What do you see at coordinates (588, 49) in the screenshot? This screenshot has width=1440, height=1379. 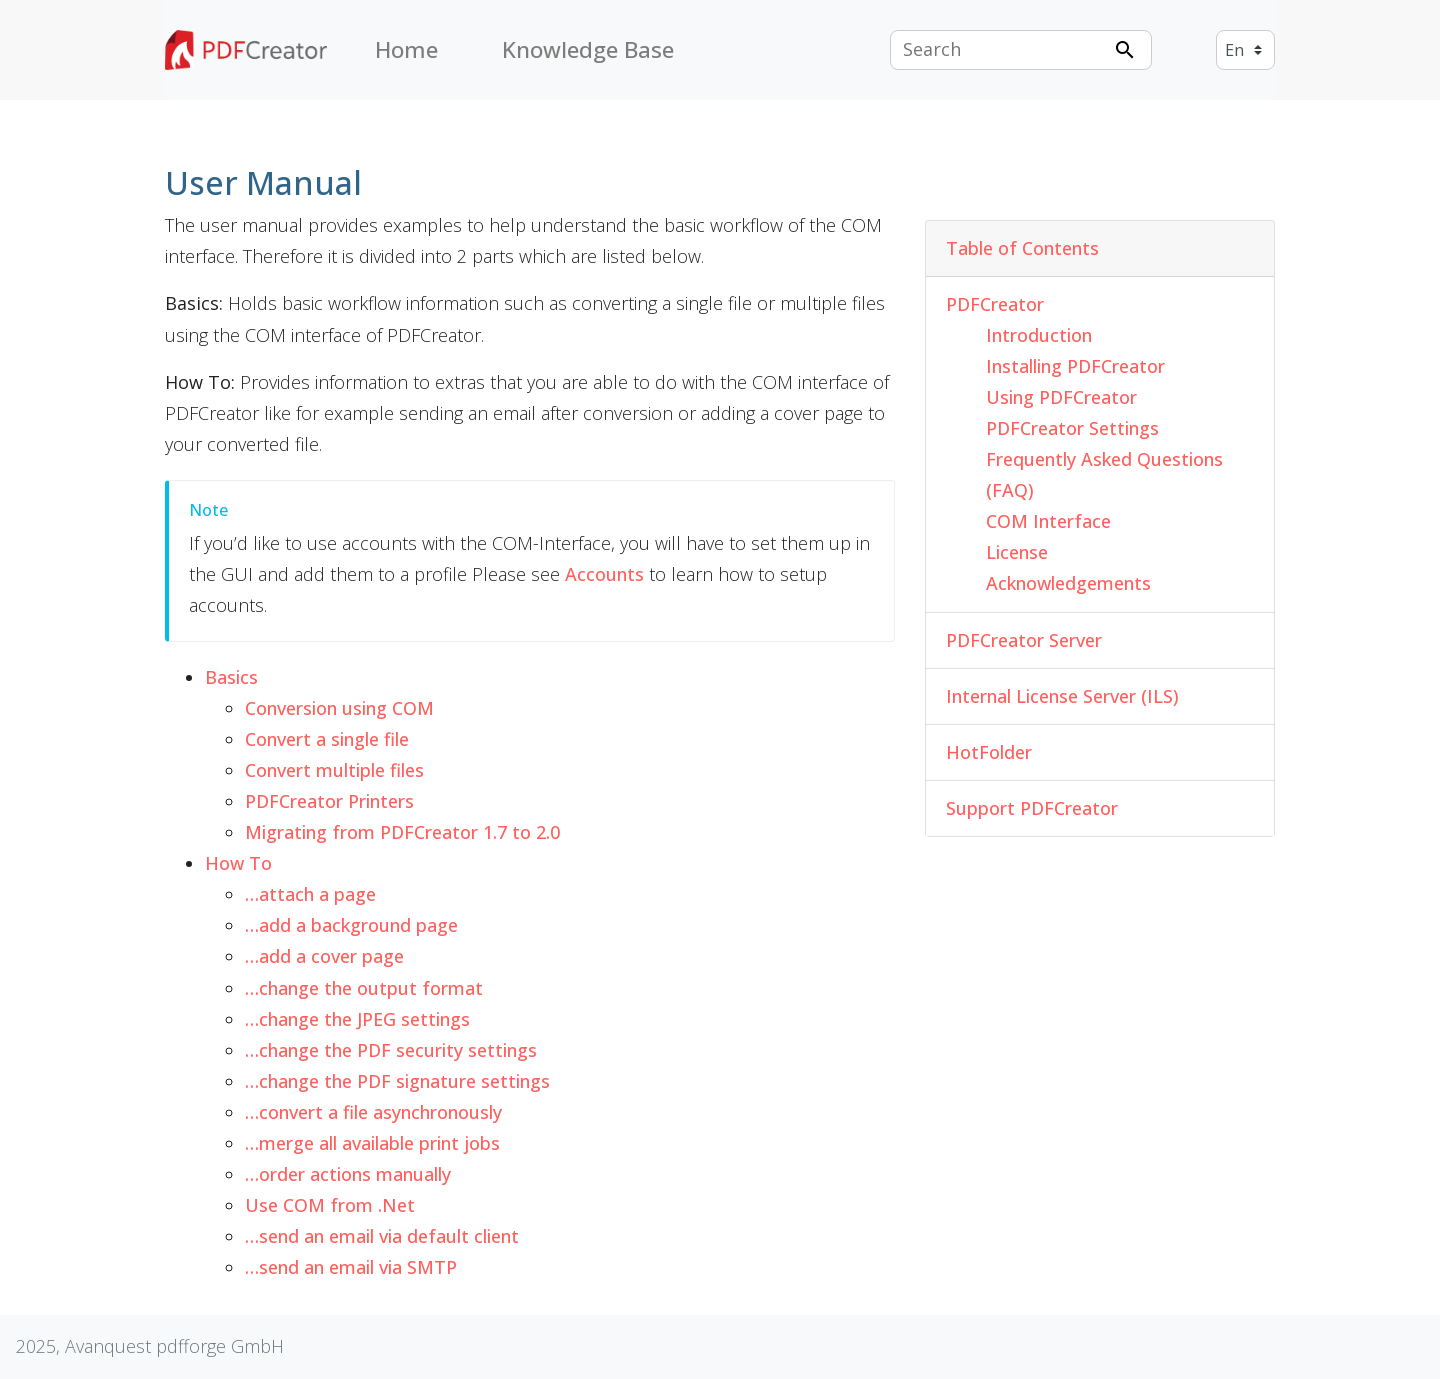 I see `Knowledge Base` at bounding box center [588, 49].